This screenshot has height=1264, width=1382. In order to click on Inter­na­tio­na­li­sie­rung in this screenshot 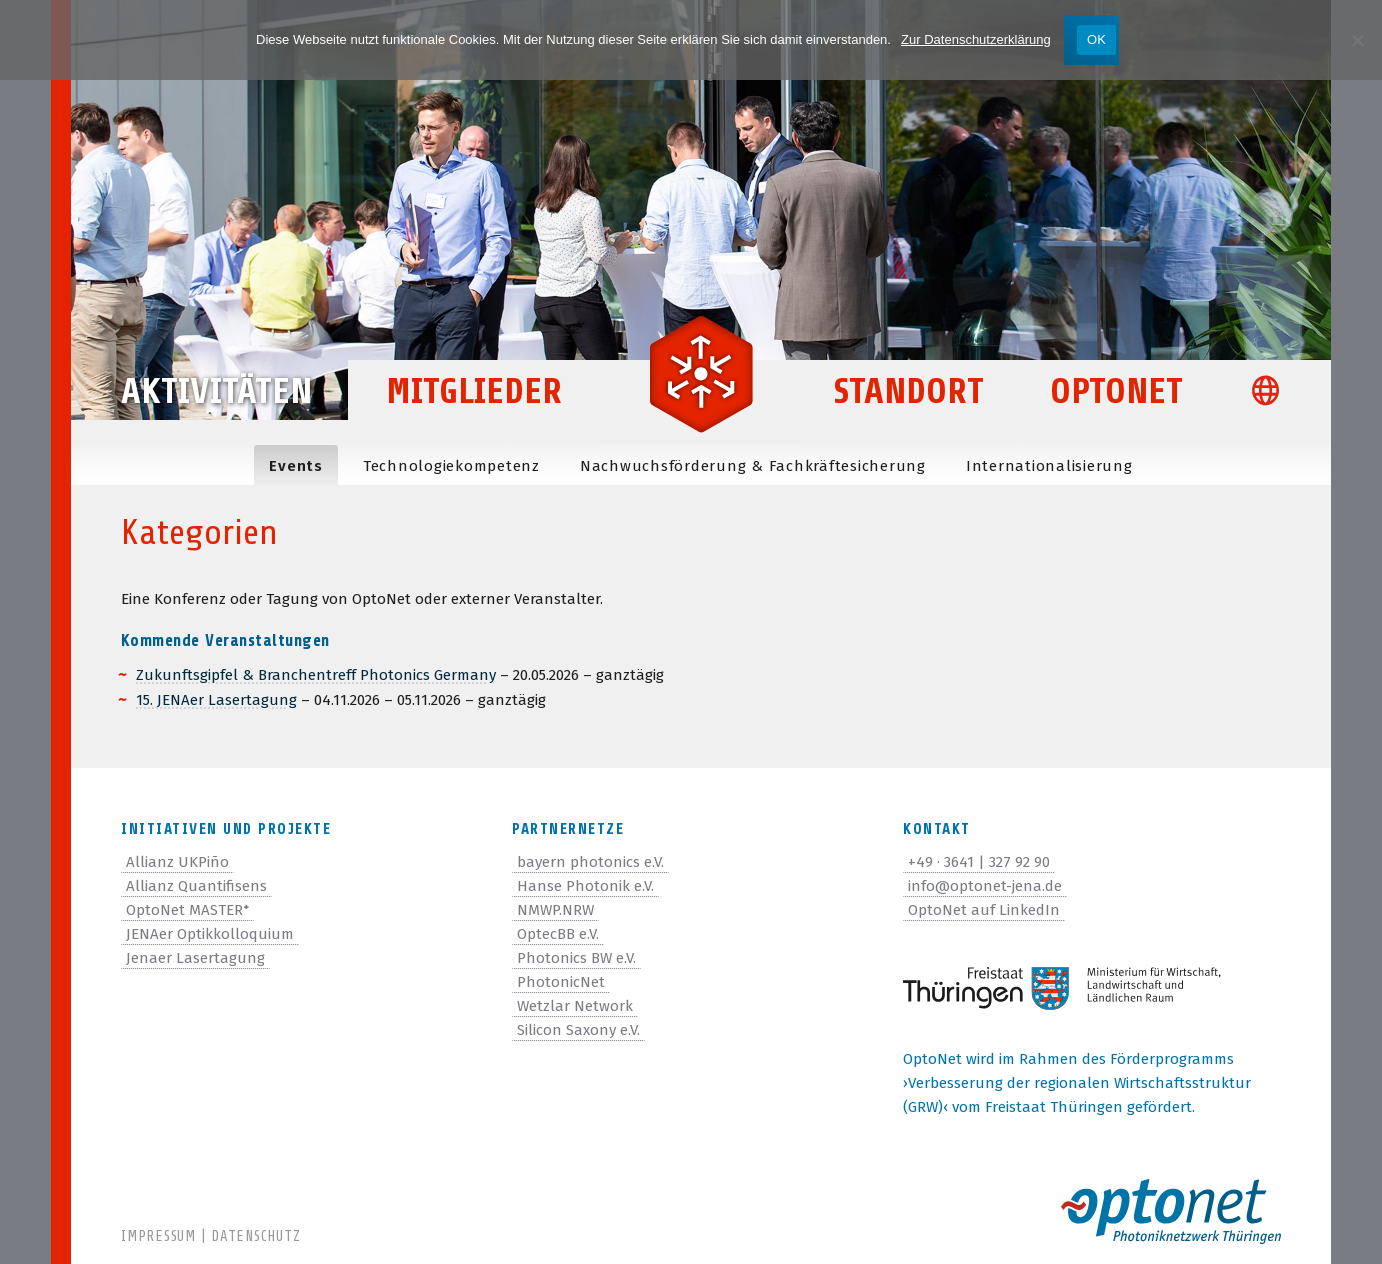, I will do `click(1049, 466)`.